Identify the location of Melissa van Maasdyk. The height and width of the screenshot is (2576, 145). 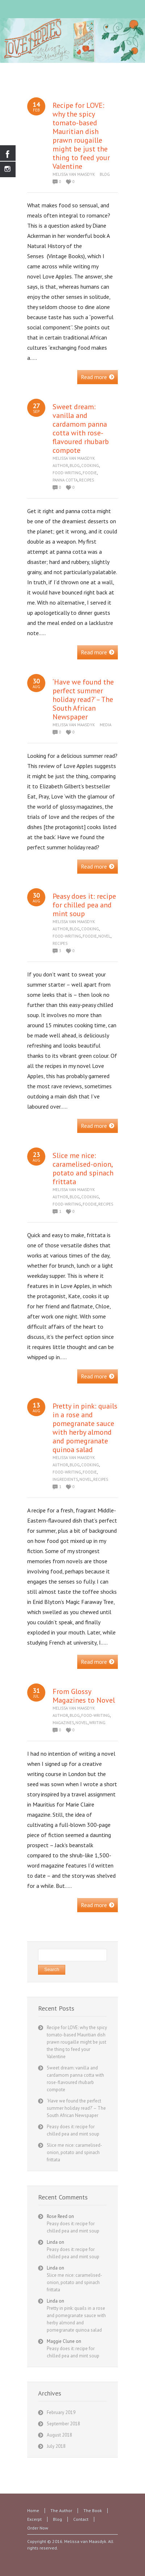
(74, 174).